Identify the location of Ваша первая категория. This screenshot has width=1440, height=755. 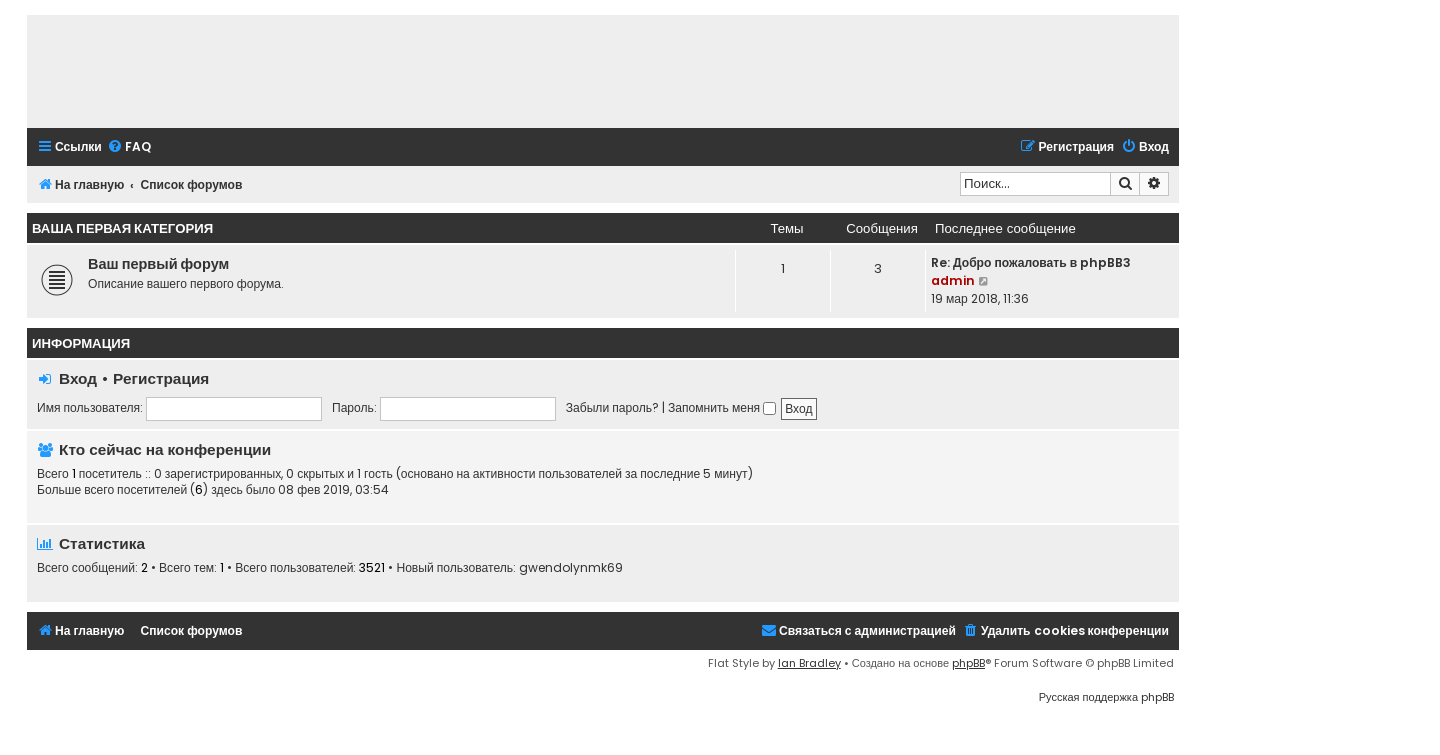
(122, 228).